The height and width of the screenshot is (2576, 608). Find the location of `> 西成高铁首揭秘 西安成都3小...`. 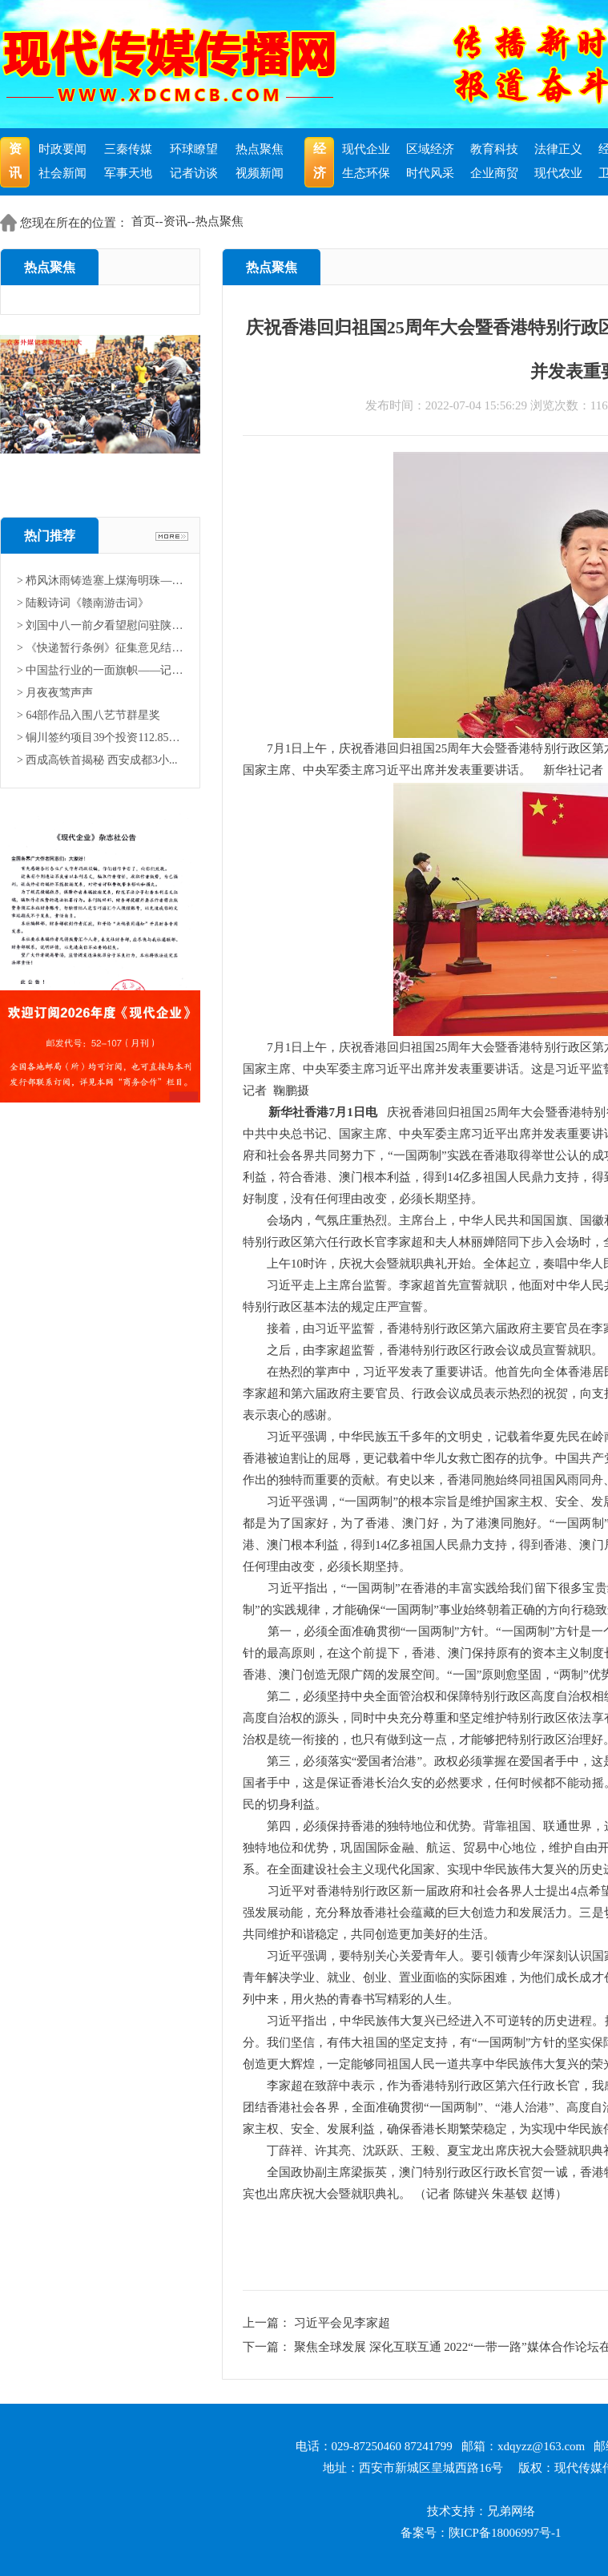

> 西成高铁首揭秘 西安成都3小... is located at coordinates (97, 760).